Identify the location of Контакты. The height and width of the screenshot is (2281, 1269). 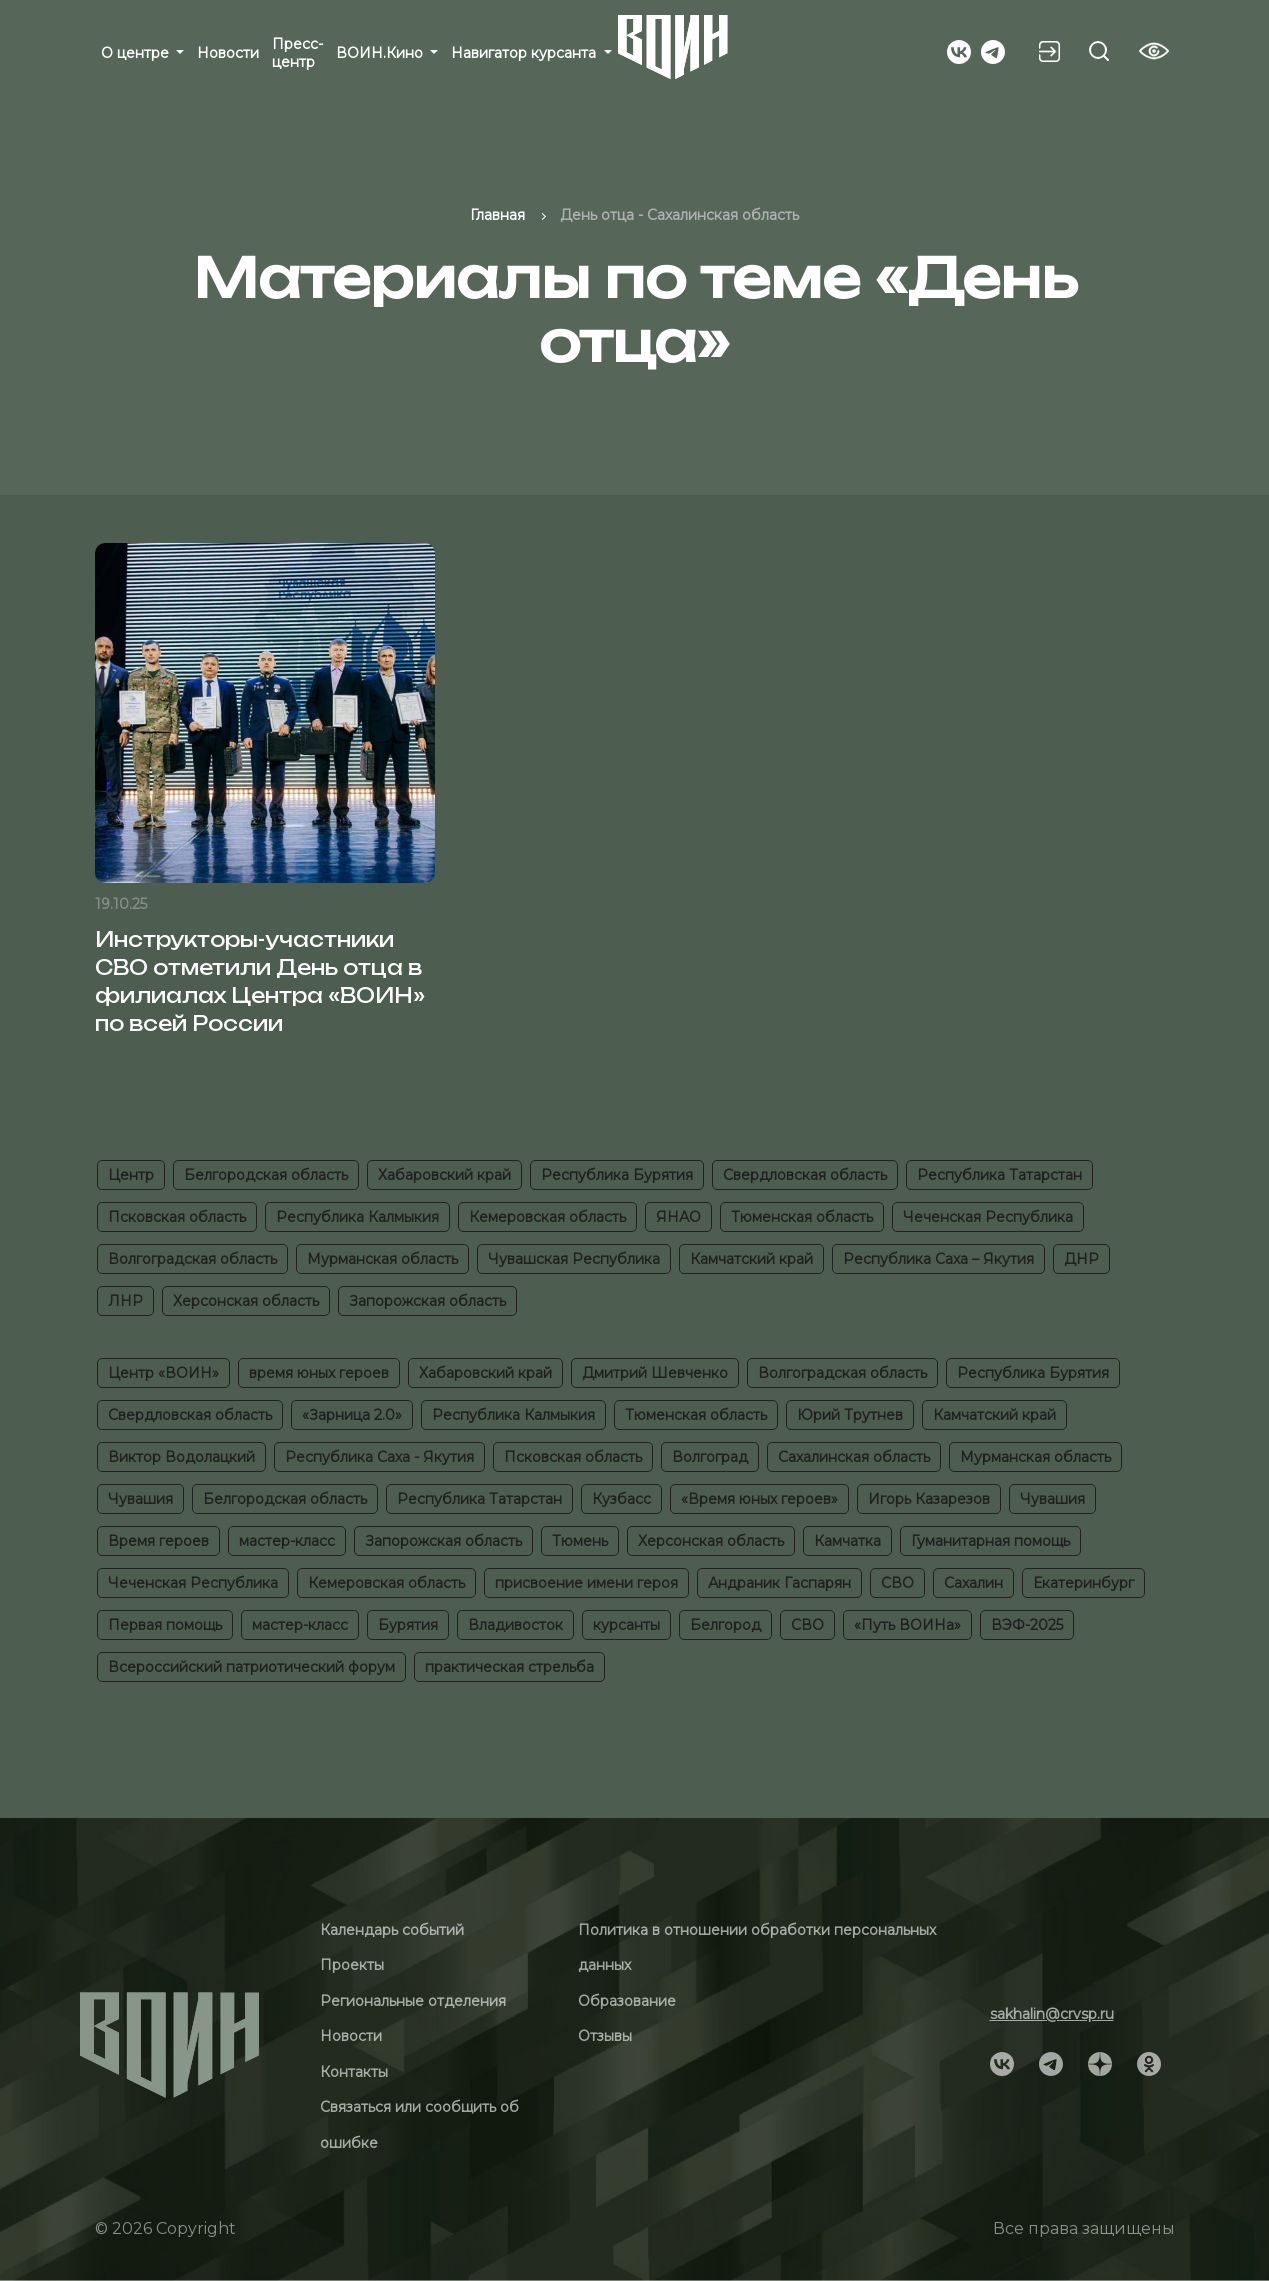
(354, 2072).